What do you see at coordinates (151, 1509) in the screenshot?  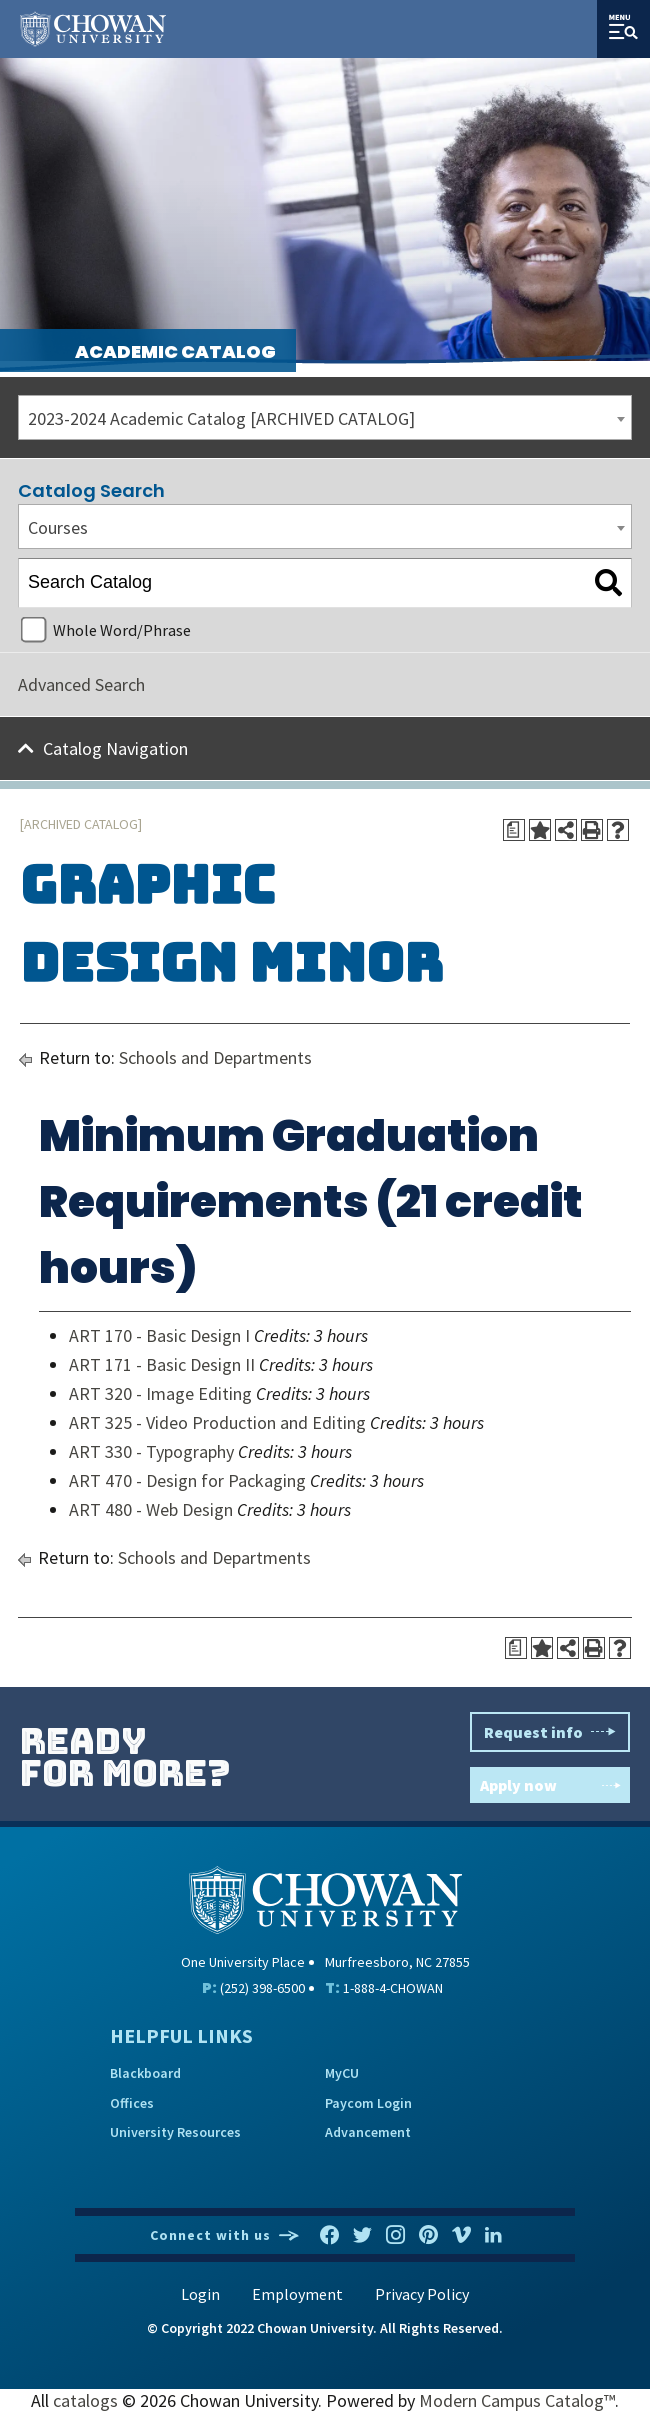 I see `ART 480 - Web Design [View course details for ART 480 - Web Design]` at bounding box center [151, 1509].